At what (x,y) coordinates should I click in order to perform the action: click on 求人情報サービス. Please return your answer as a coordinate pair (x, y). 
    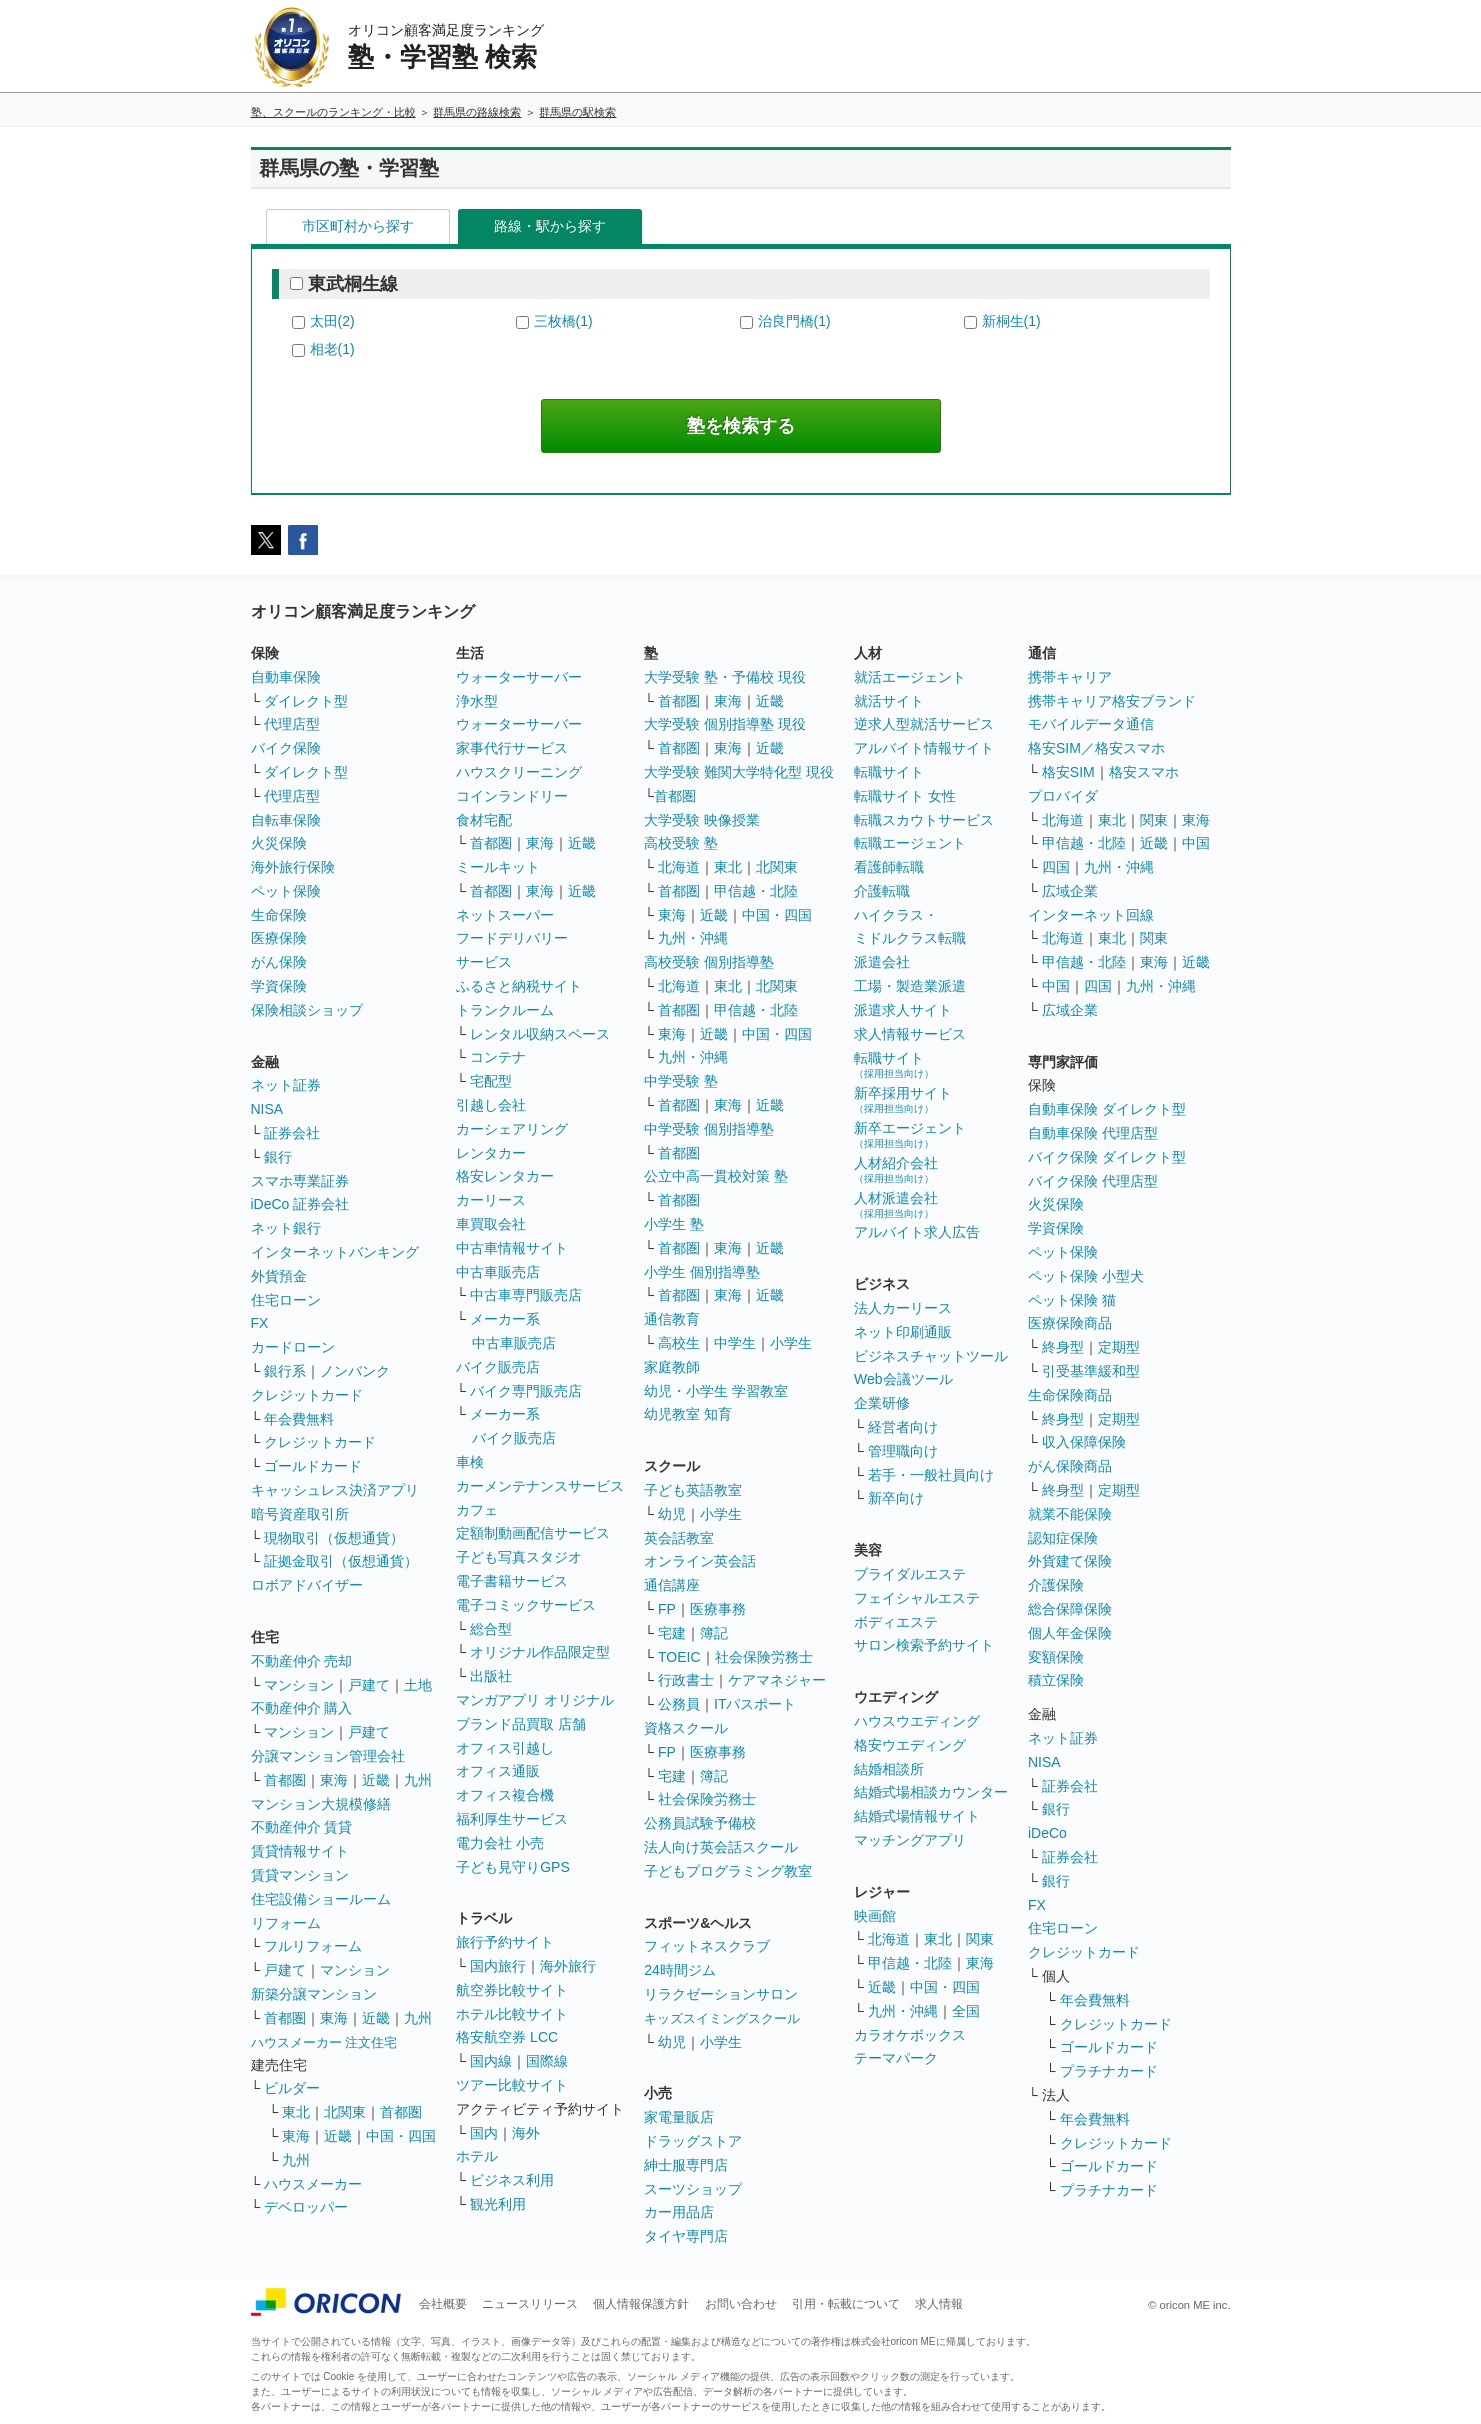
    Looking at the image, I should click on (910, 1034).